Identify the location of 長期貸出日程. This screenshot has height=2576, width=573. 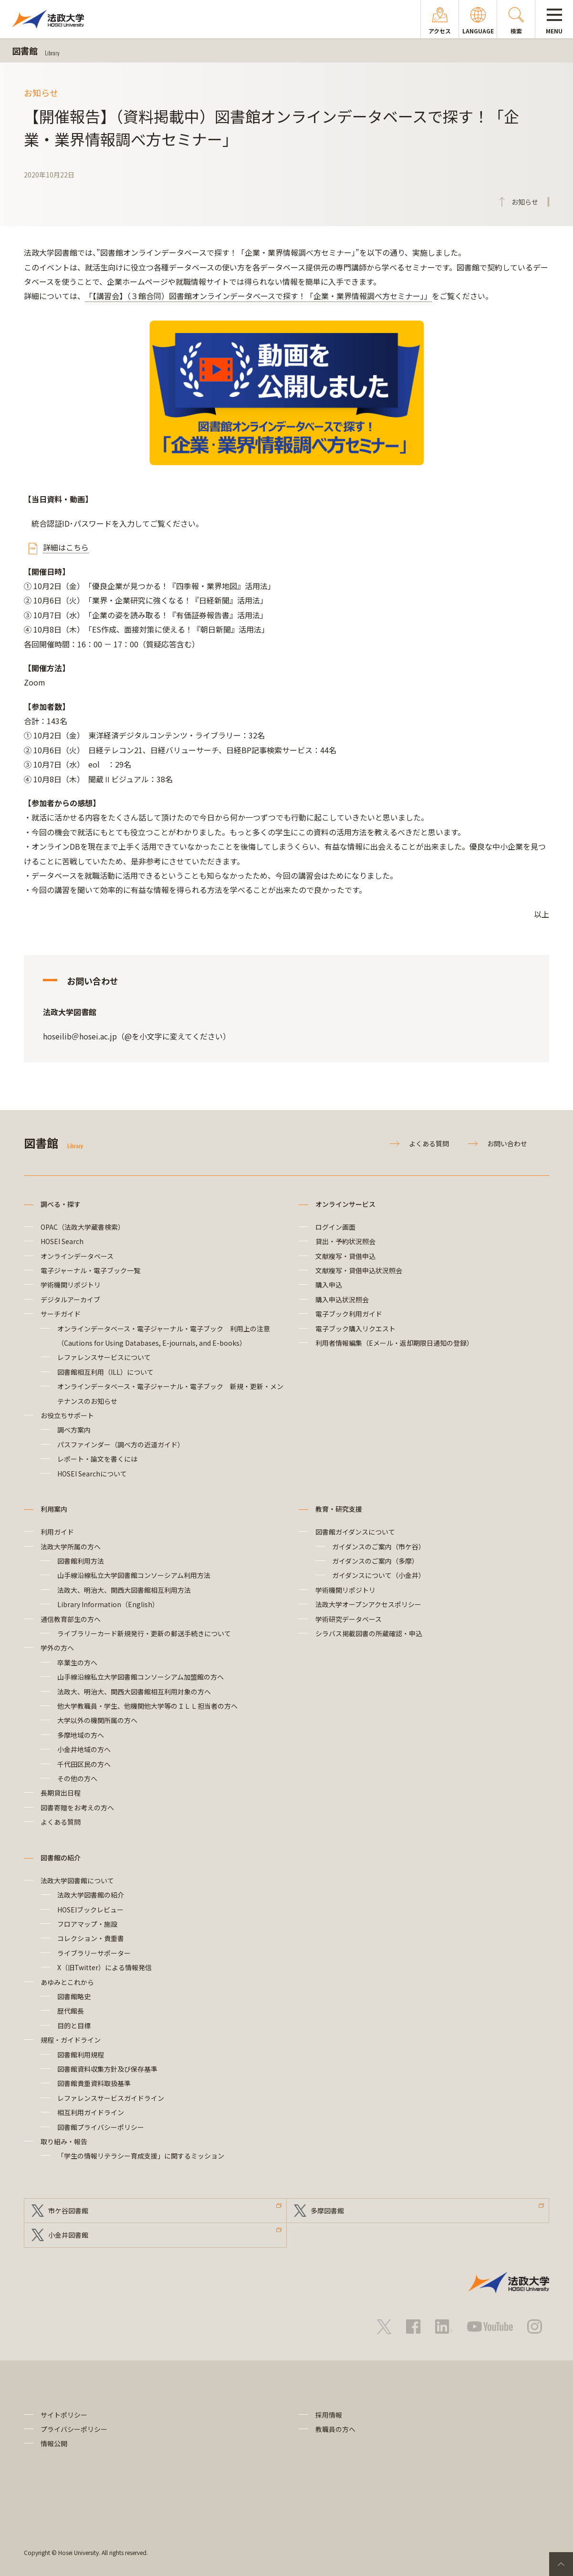
(61, 1792).